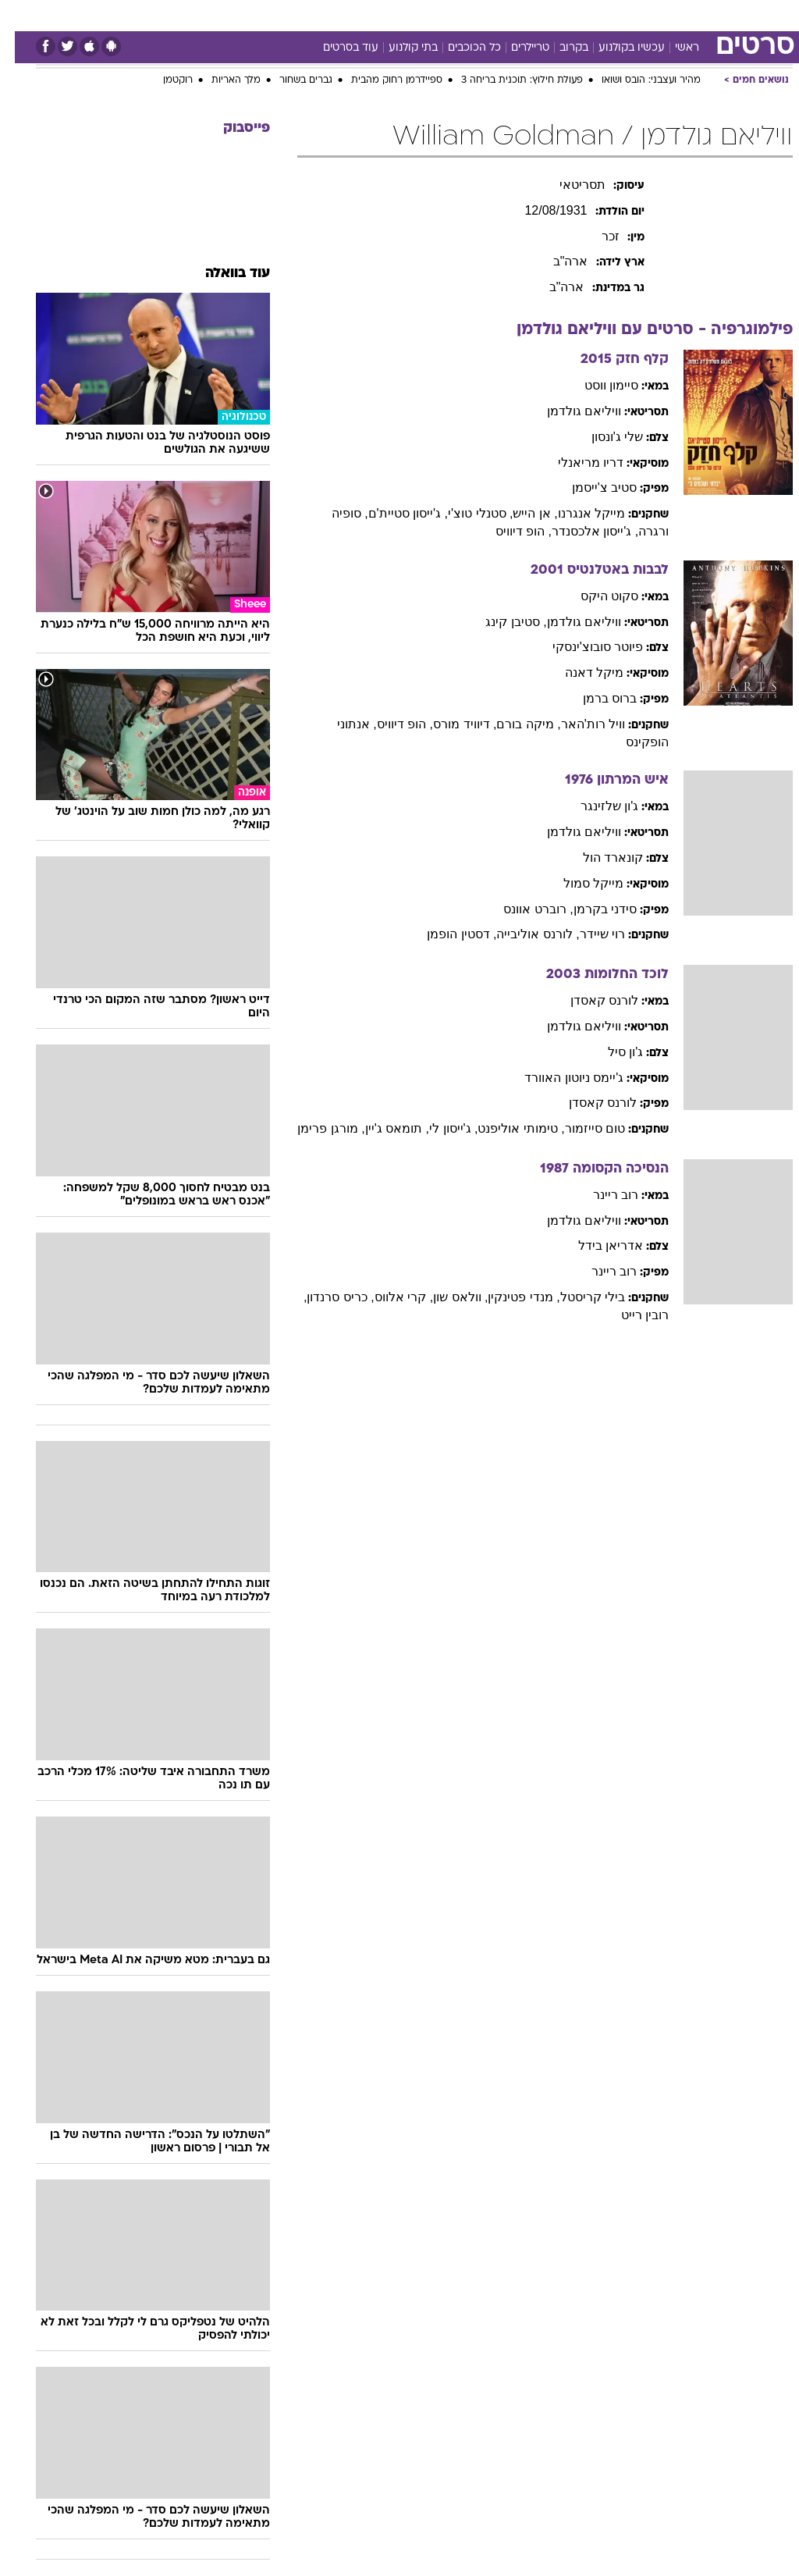  I want to click on , ג'ייסון לי, so click(438, 1128).